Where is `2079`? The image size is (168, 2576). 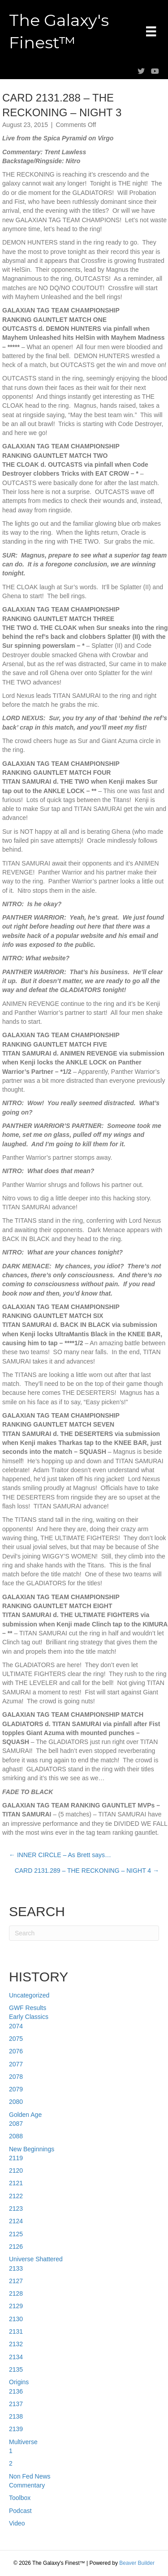
2079 is located at coordinates (16, 2089).